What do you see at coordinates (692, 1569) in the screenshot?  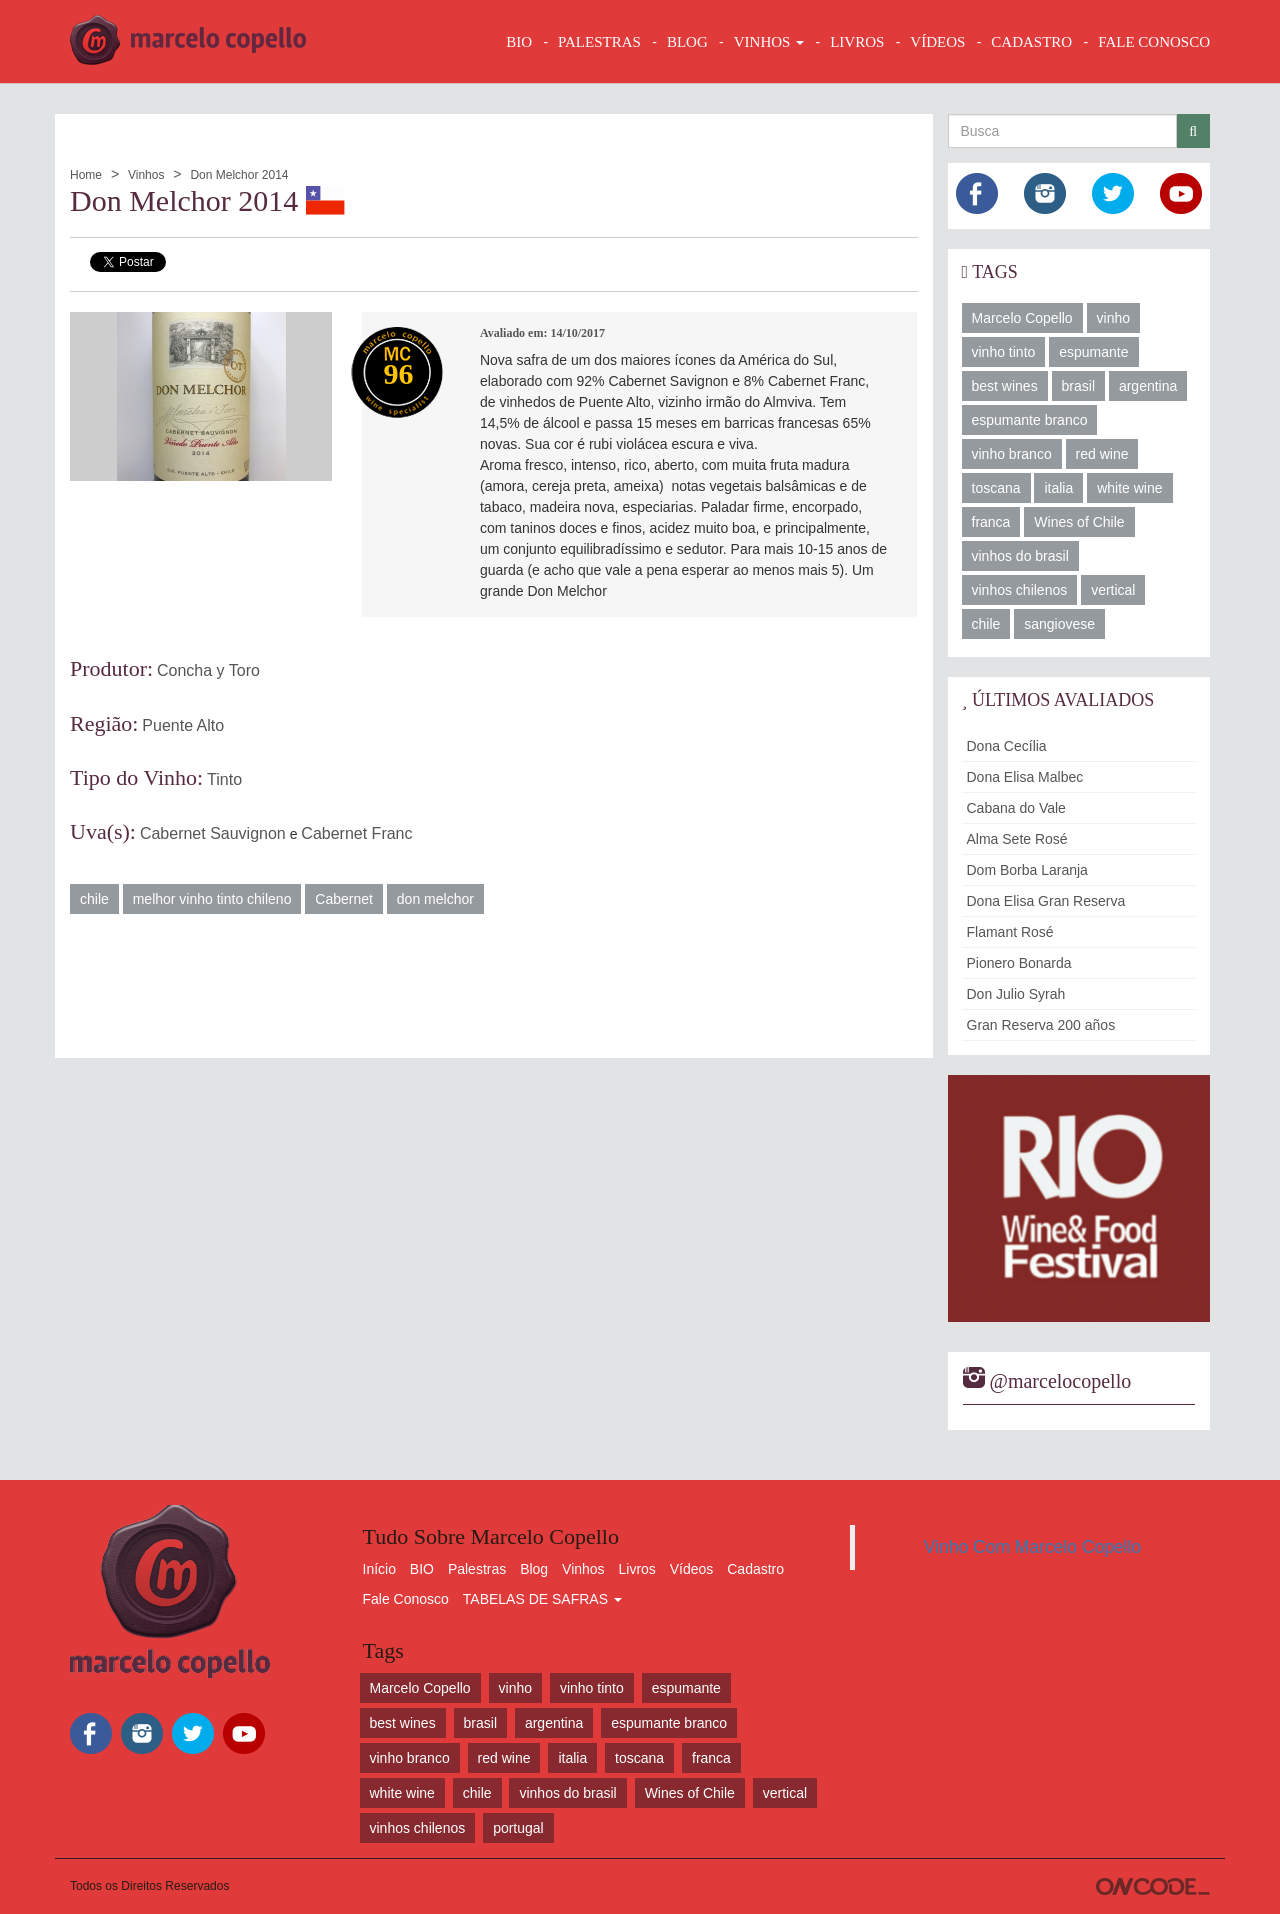 I see `Vídeos` at bounding box center [692, 1569].